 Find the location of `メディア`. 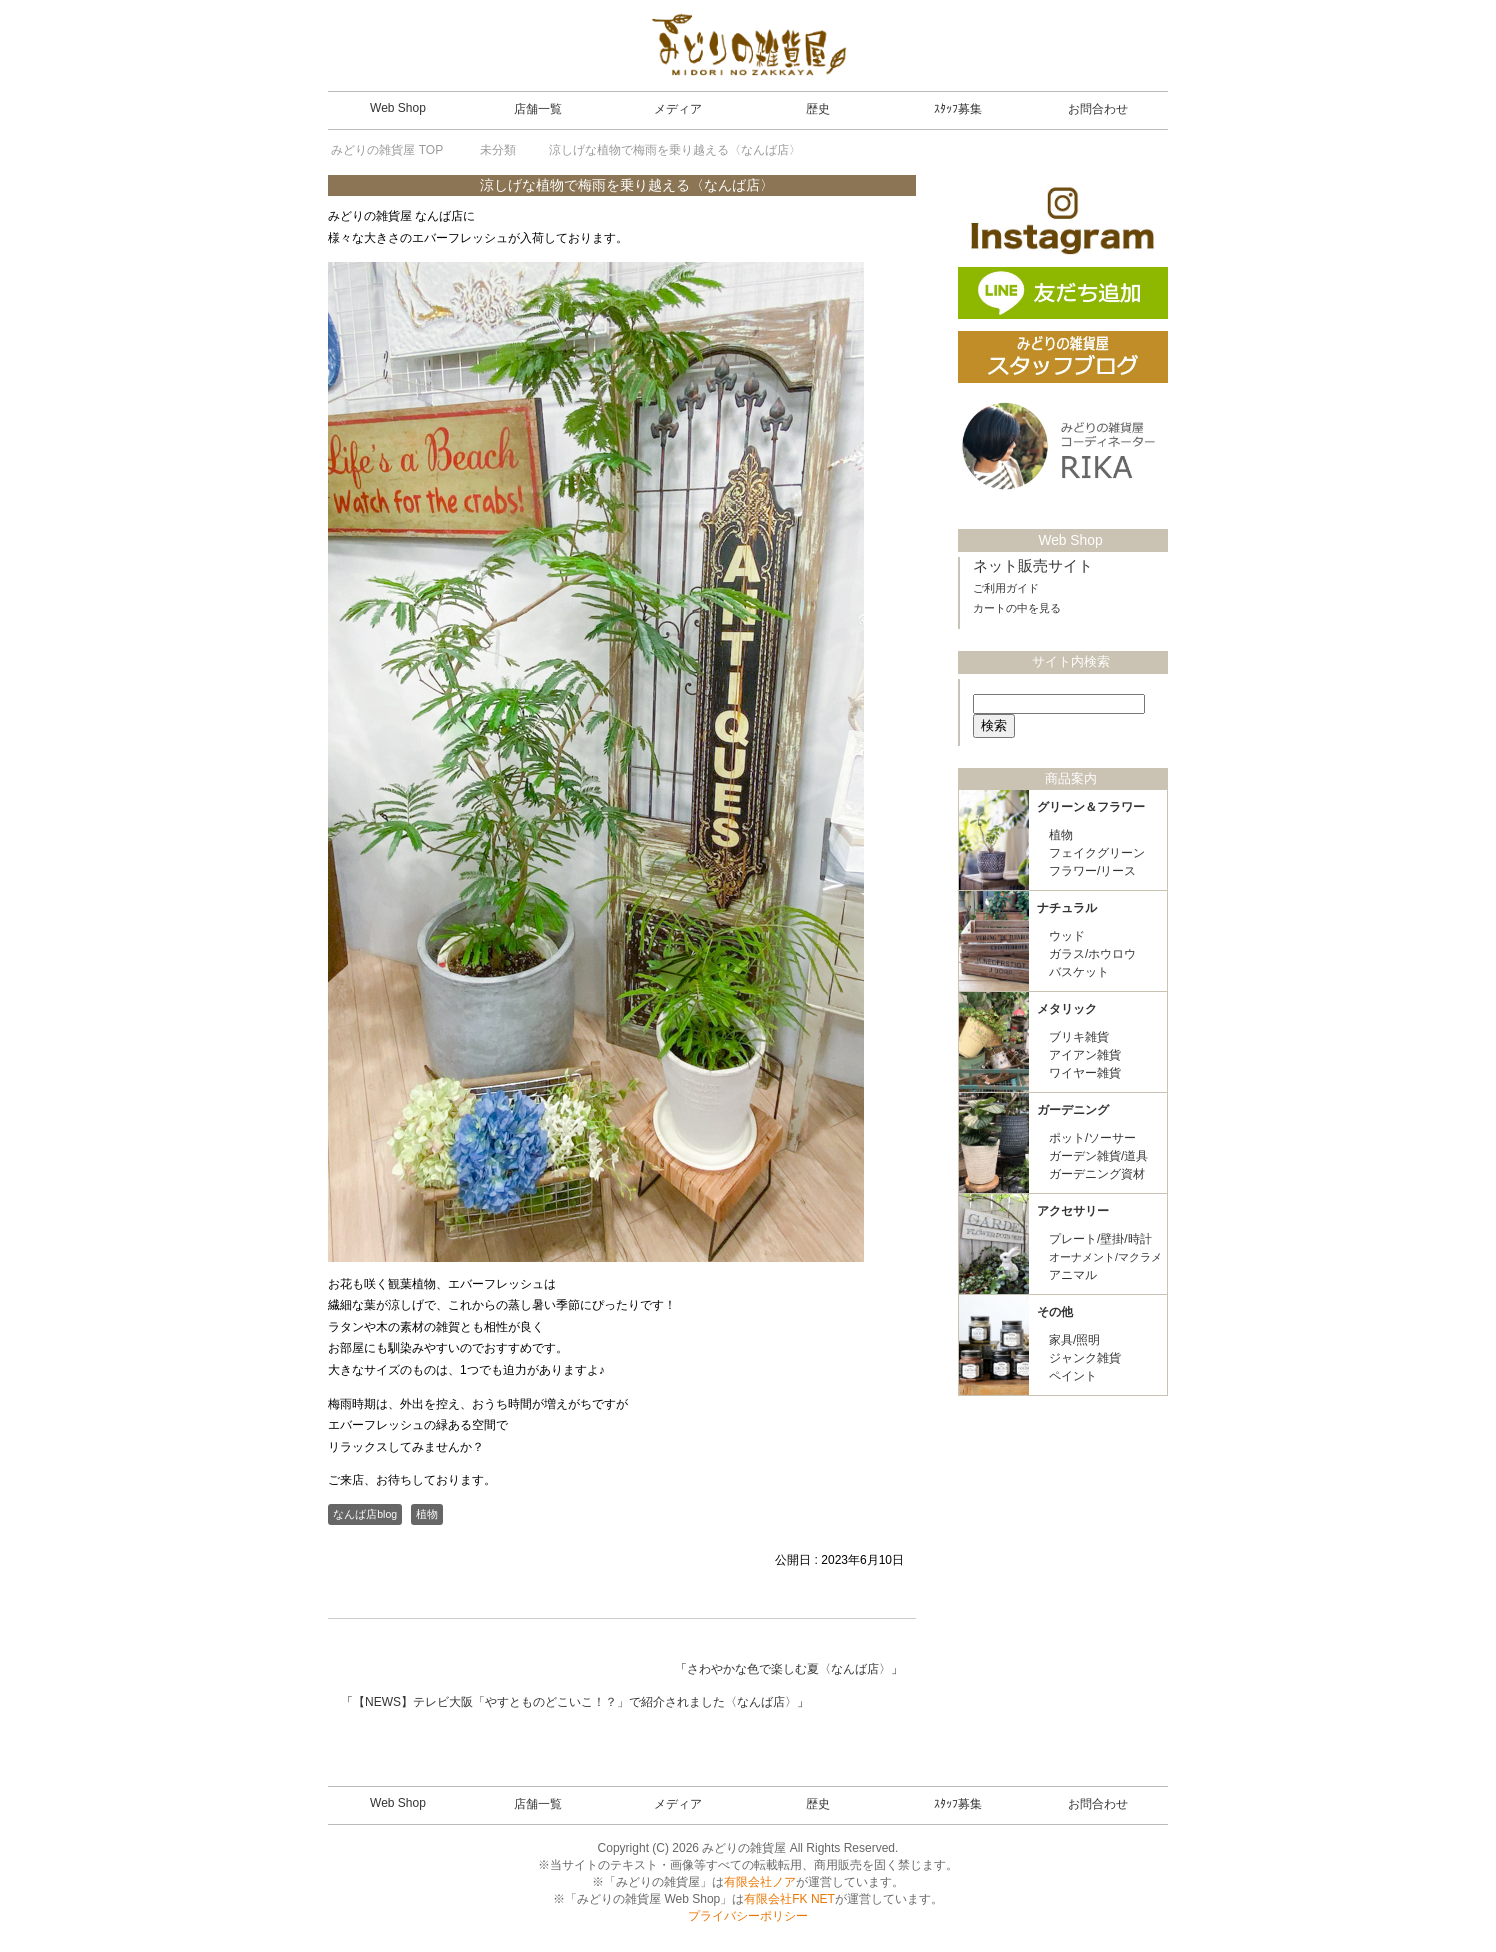

メディア is located at coordinates (678, 109).